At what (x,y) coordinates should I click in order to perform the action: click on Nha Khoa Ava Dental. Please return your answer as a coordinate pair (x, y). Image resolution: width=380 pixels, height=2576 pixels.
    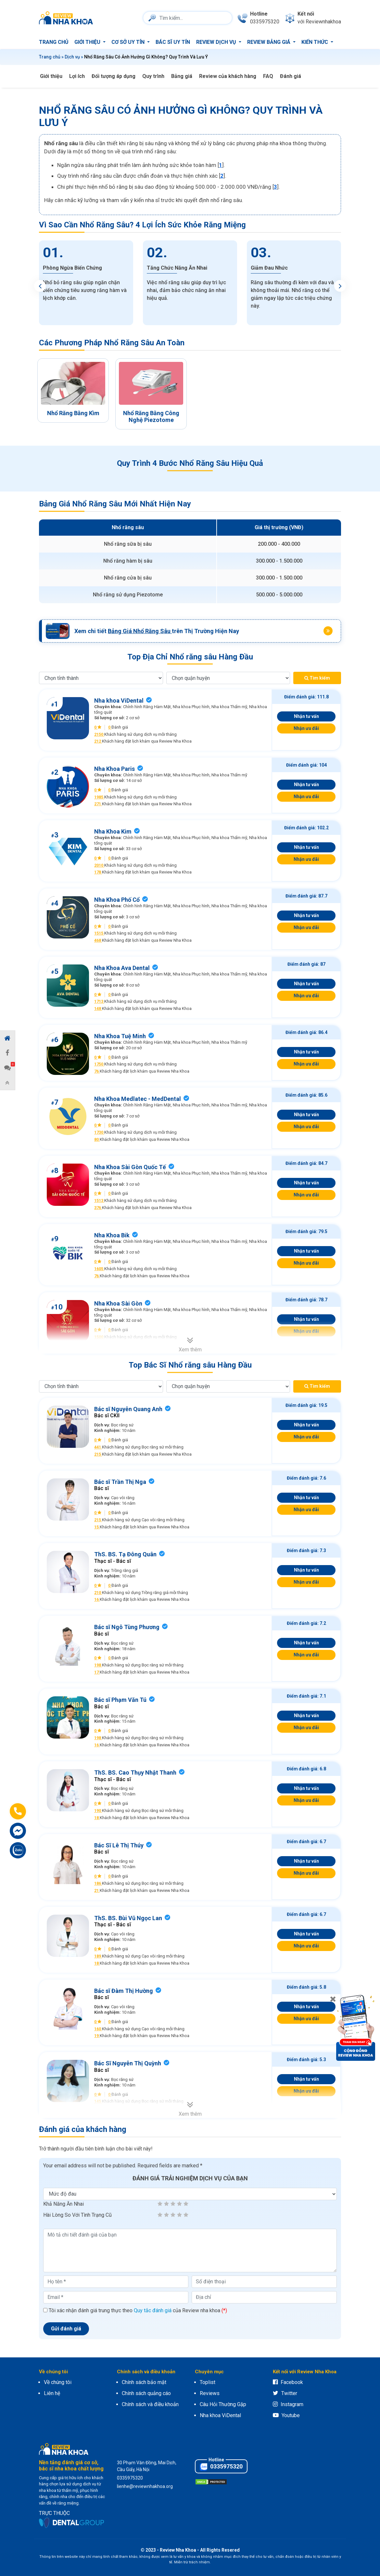
    Looking at the image, I should click on (122, 967).